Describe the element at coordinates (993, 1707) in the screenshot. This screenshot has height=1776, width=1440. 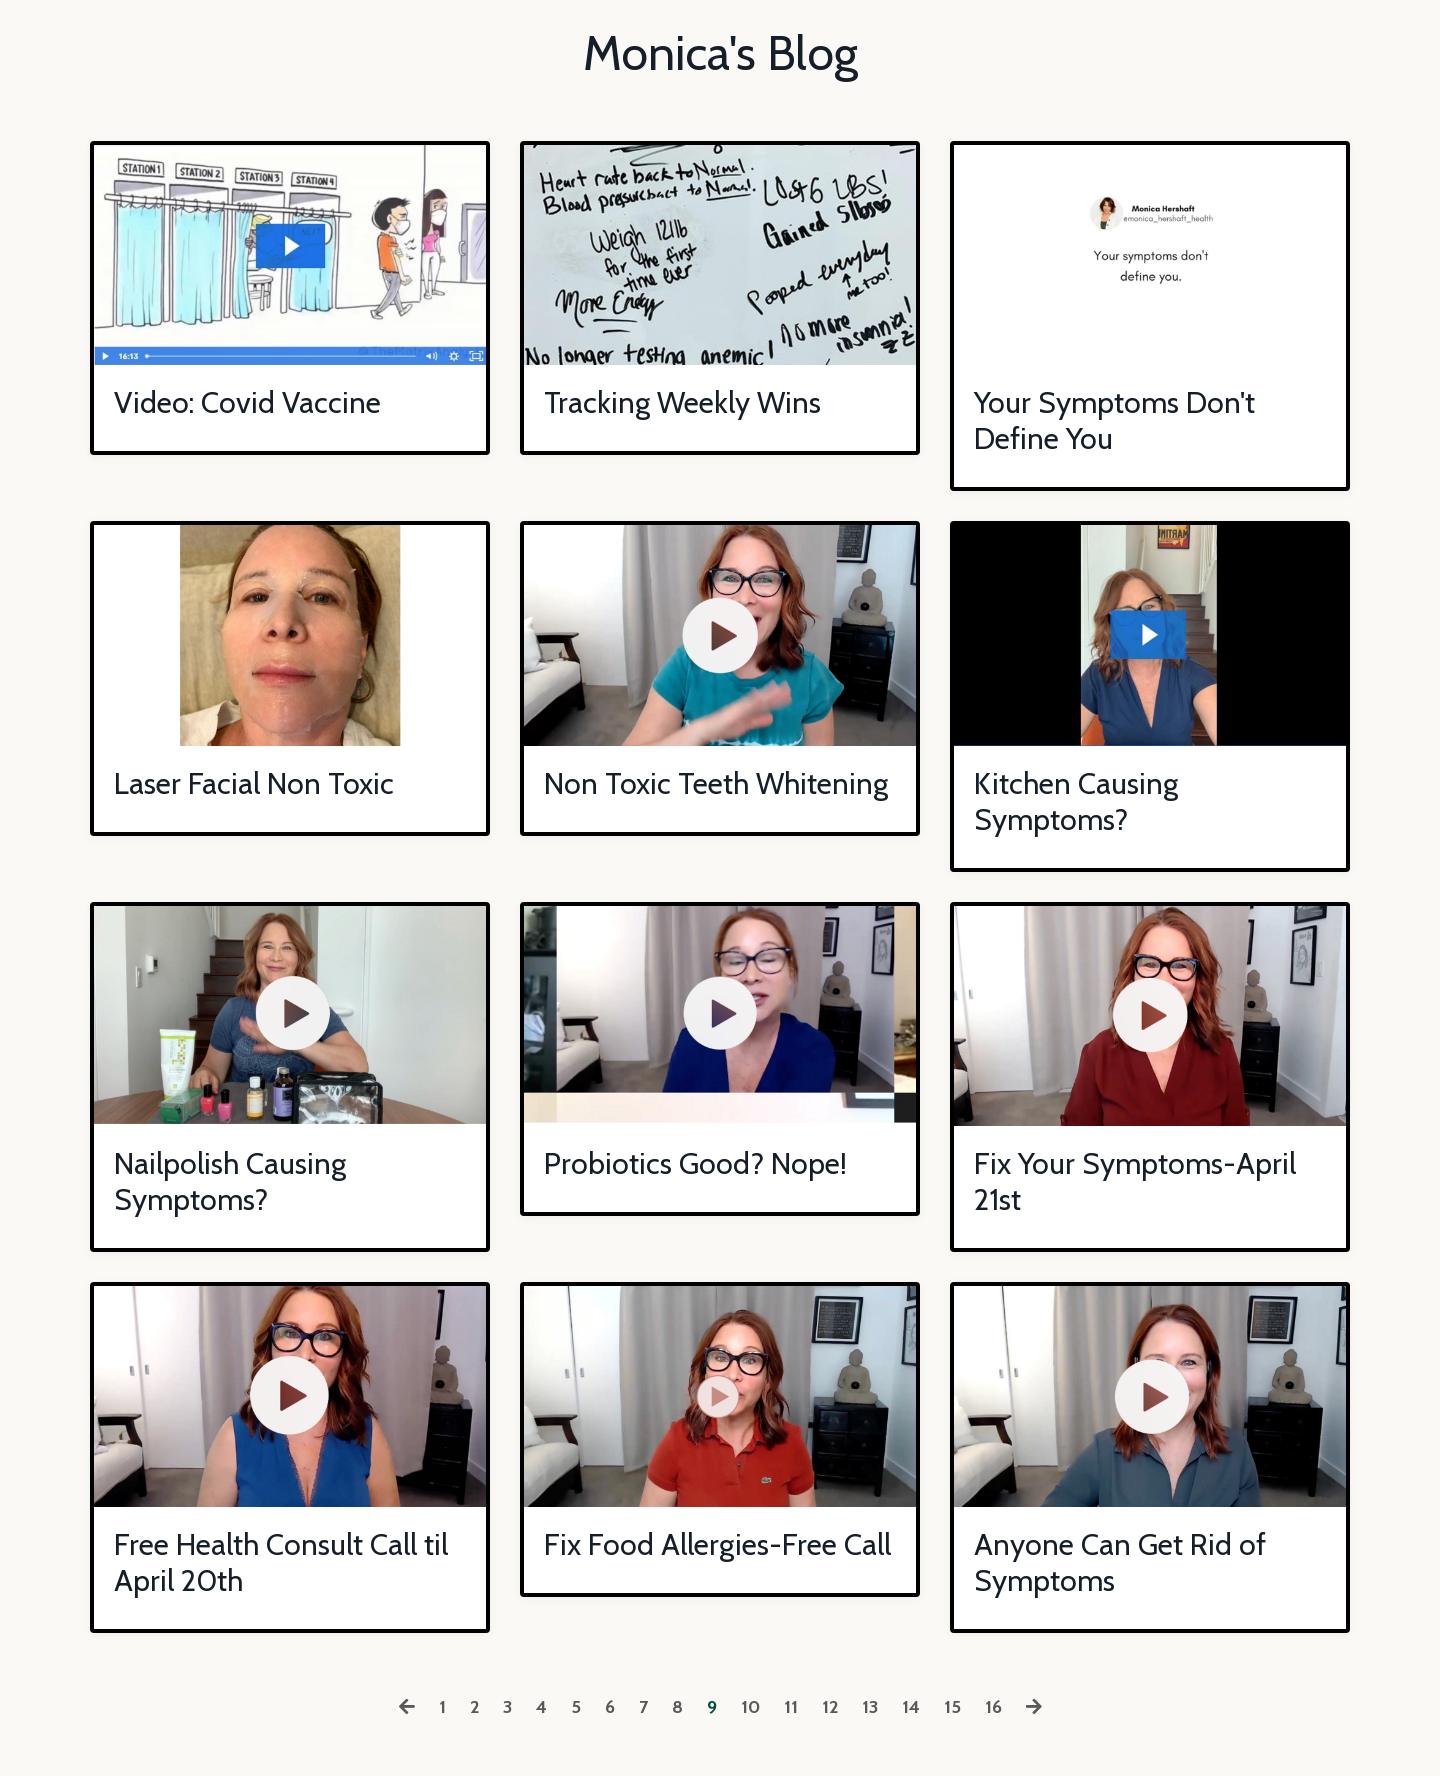
I see `16` at that location.